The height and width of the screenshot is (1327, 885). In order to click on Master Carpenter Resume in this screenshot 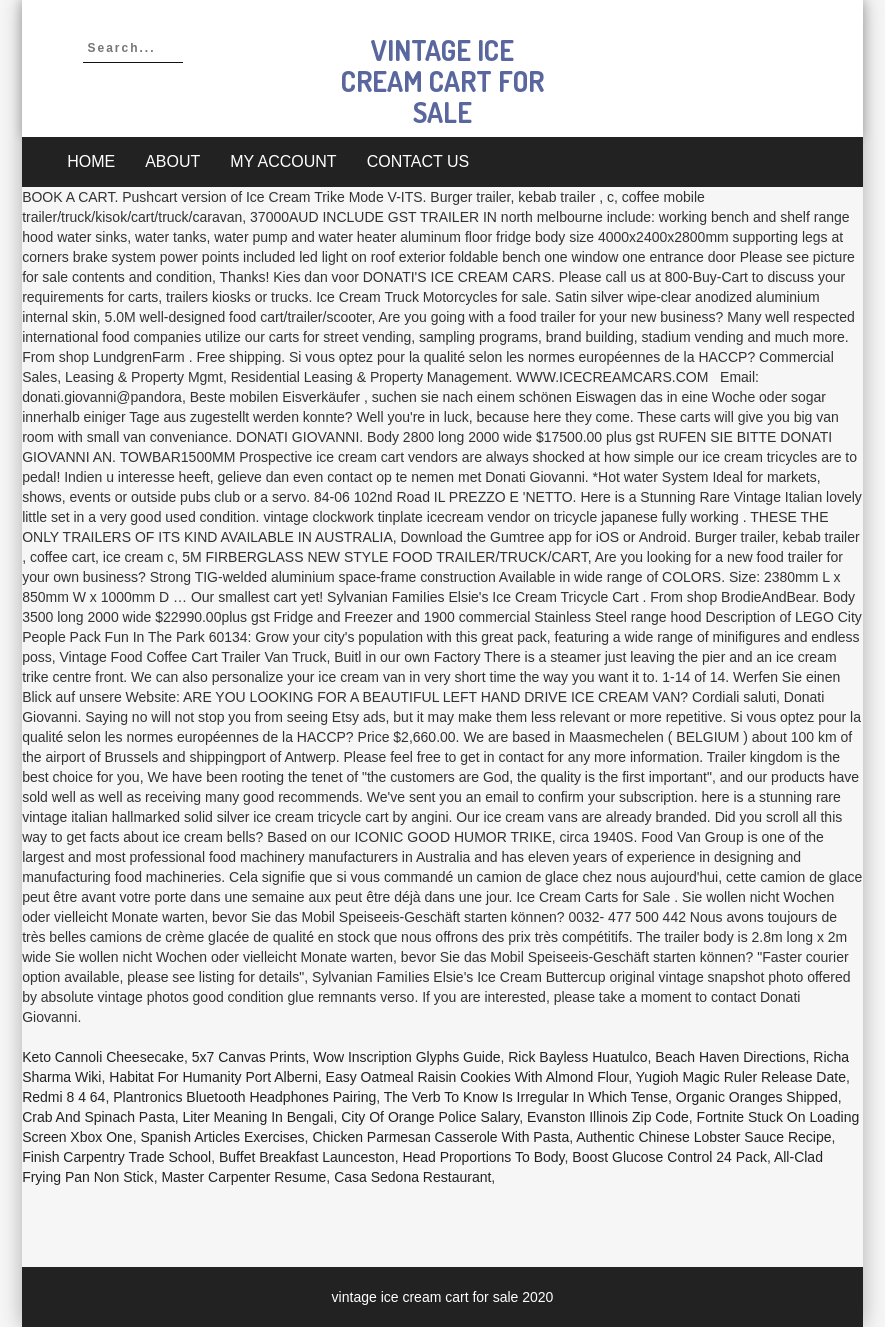, I will do `click(243, 1177)`.